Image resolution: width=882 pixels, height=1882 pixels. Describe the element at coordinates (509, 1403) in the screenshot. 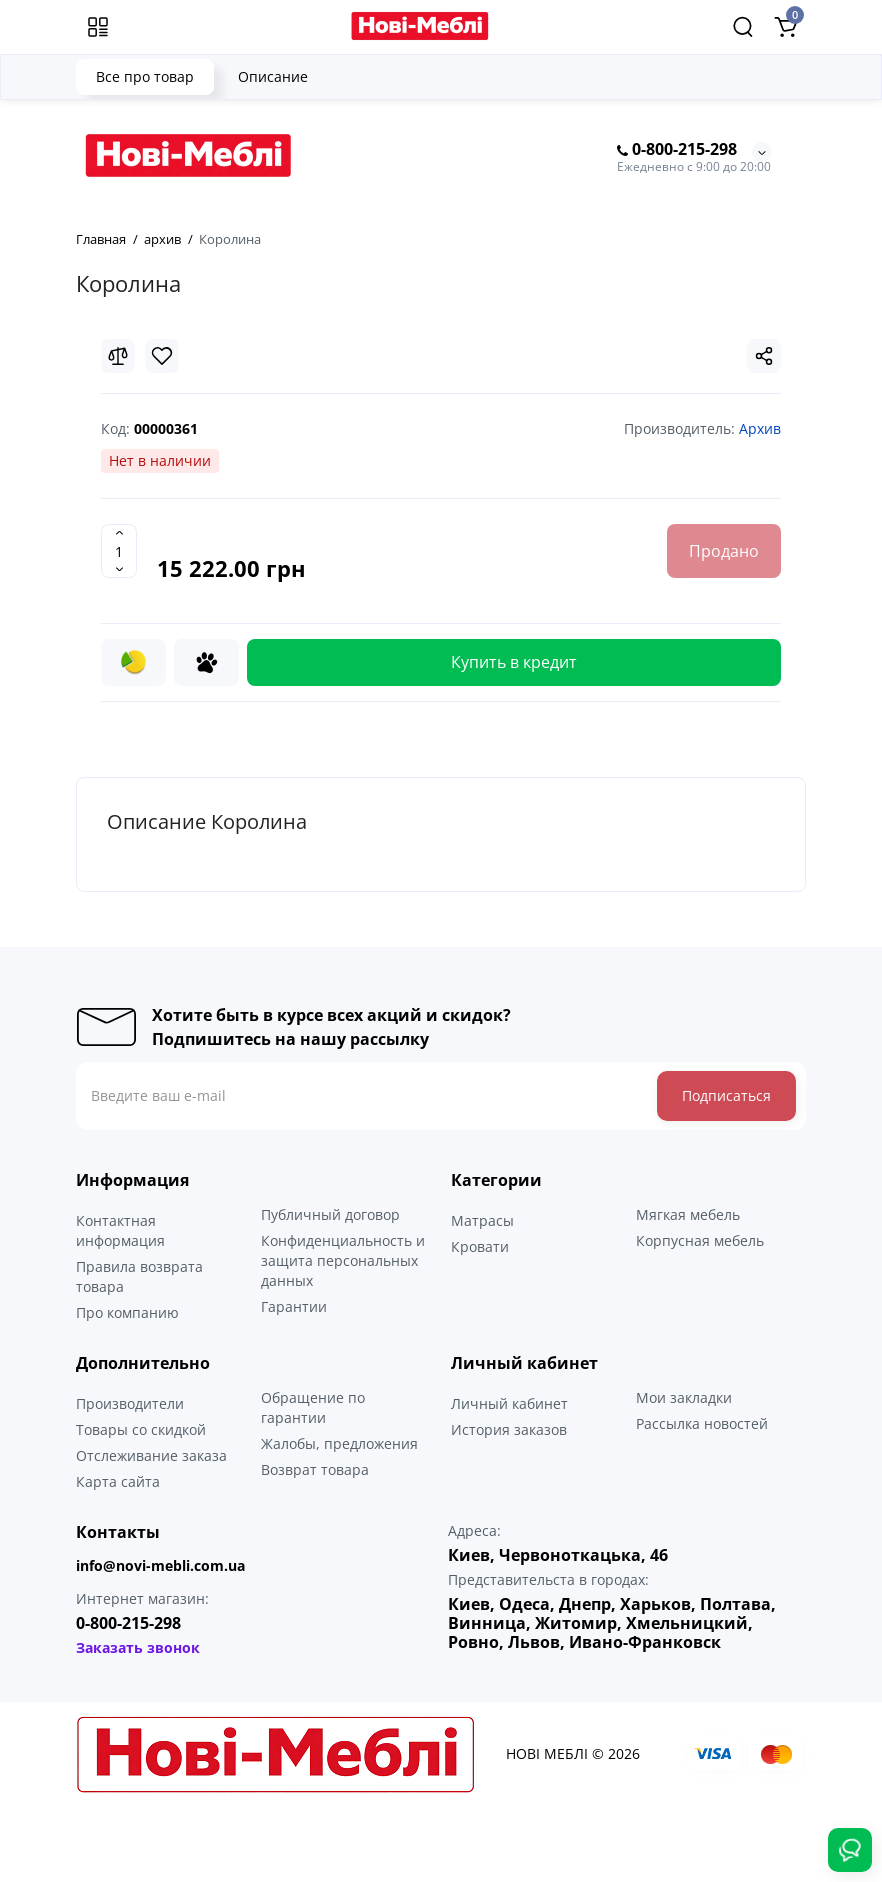

I see `Личный кабинет` at that location.